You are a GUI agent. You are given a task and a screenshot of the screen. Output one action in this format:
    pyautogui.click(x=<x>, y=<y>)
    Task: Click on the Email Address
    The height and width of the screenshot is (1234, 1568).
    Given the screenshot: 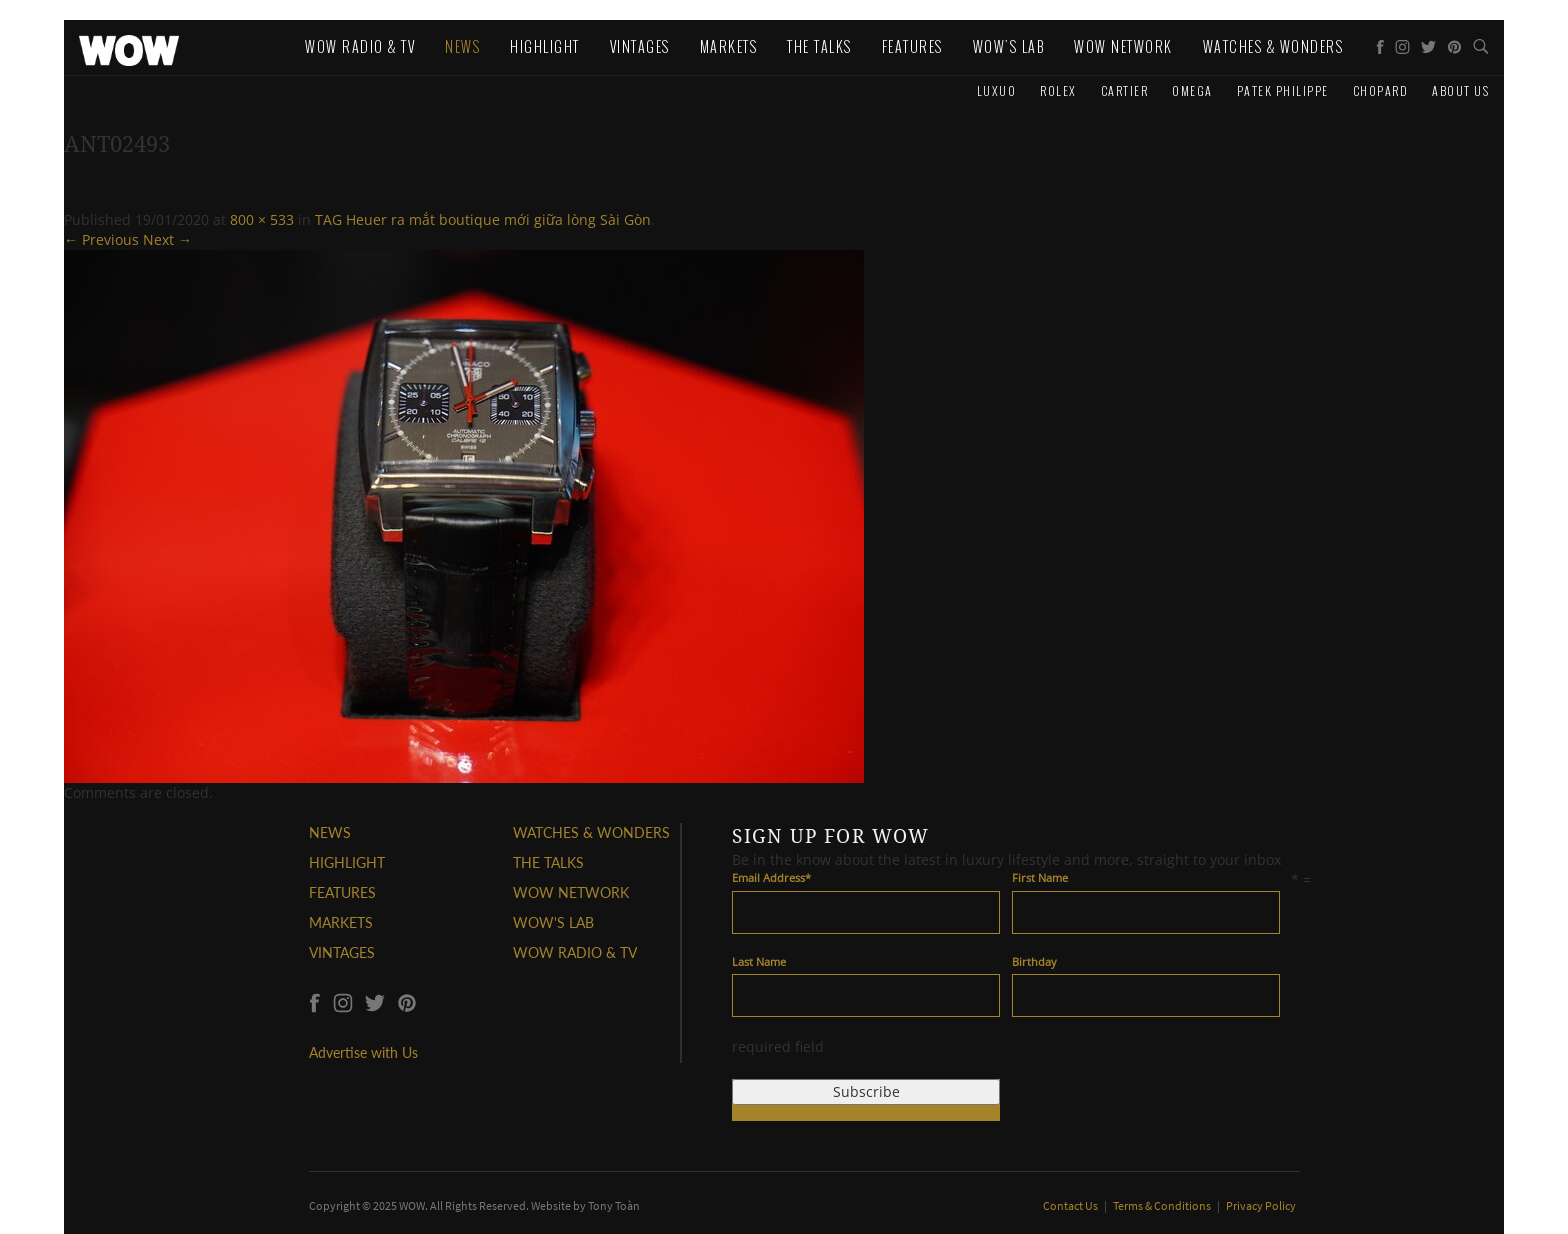 What is the action you would take?
    pyautogui.click(x=771, y=877)
    